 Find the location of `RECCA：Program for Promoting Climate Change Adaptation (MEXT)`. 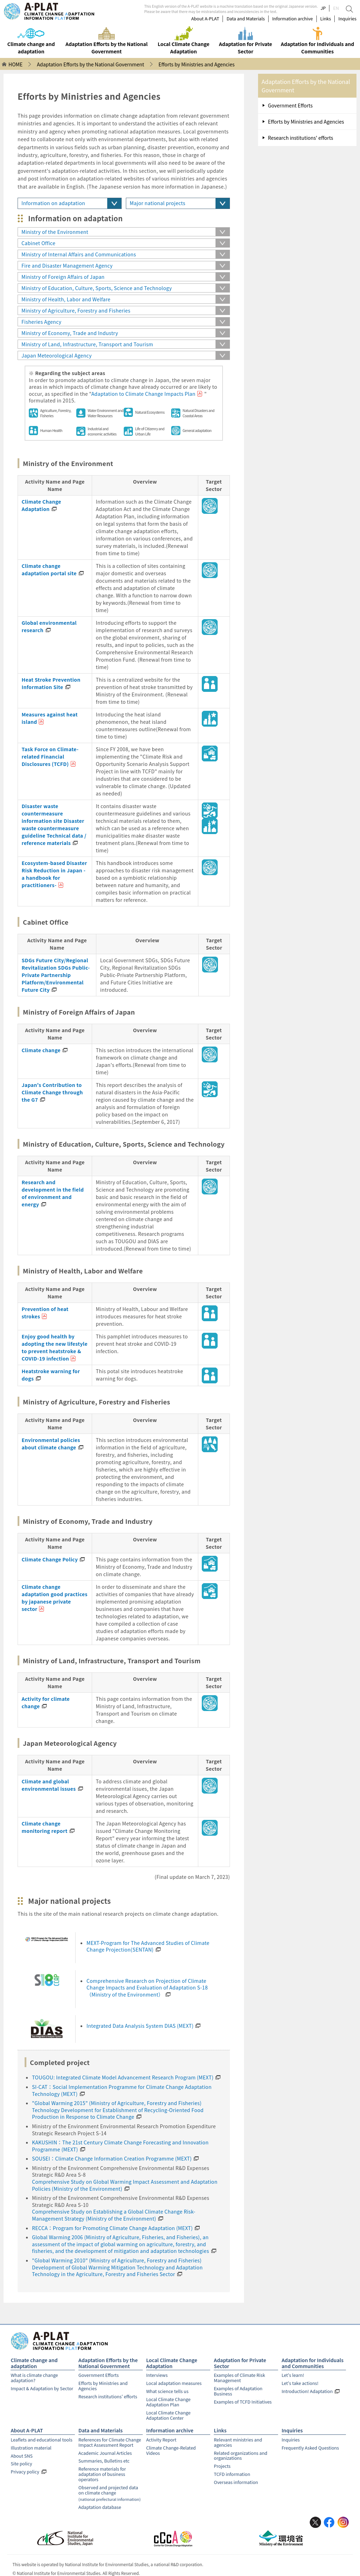

RECCA：Program for Promoting Climate Change Adaptation (MEXT) is located at coordinates (112, 2227).